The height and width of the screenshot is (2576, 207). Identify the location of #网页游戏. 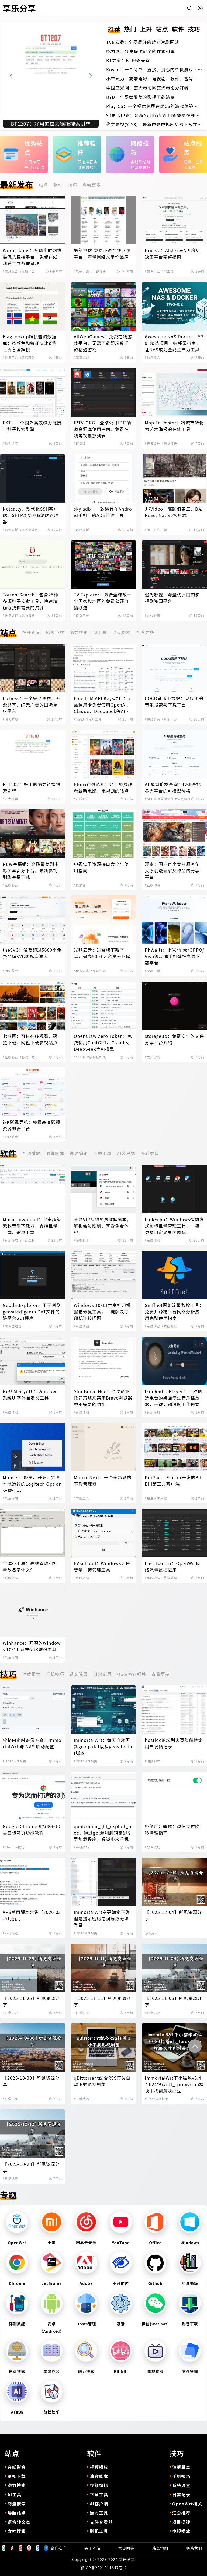
(81, 357).